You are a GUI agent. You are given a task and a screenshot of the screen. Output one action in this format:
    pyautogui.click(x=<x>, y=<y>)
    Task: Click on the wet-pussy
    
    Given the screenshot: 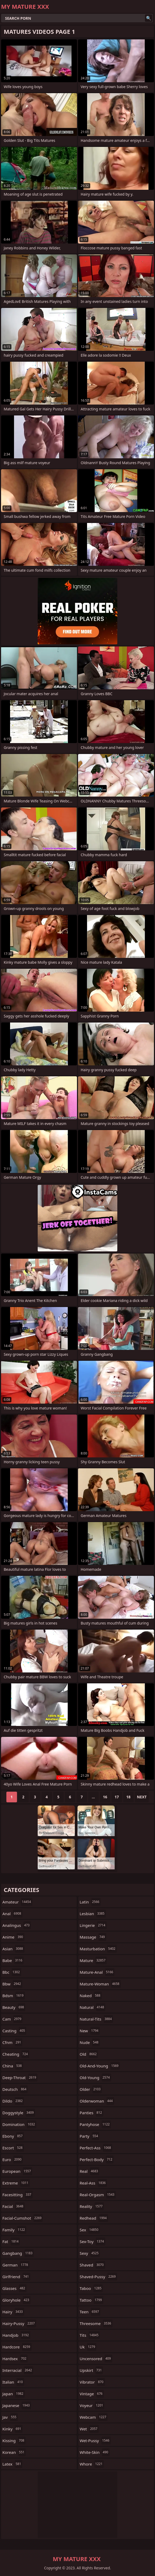 What is the action you would take?
    pyautogui.click(x=95, y=2441)
    